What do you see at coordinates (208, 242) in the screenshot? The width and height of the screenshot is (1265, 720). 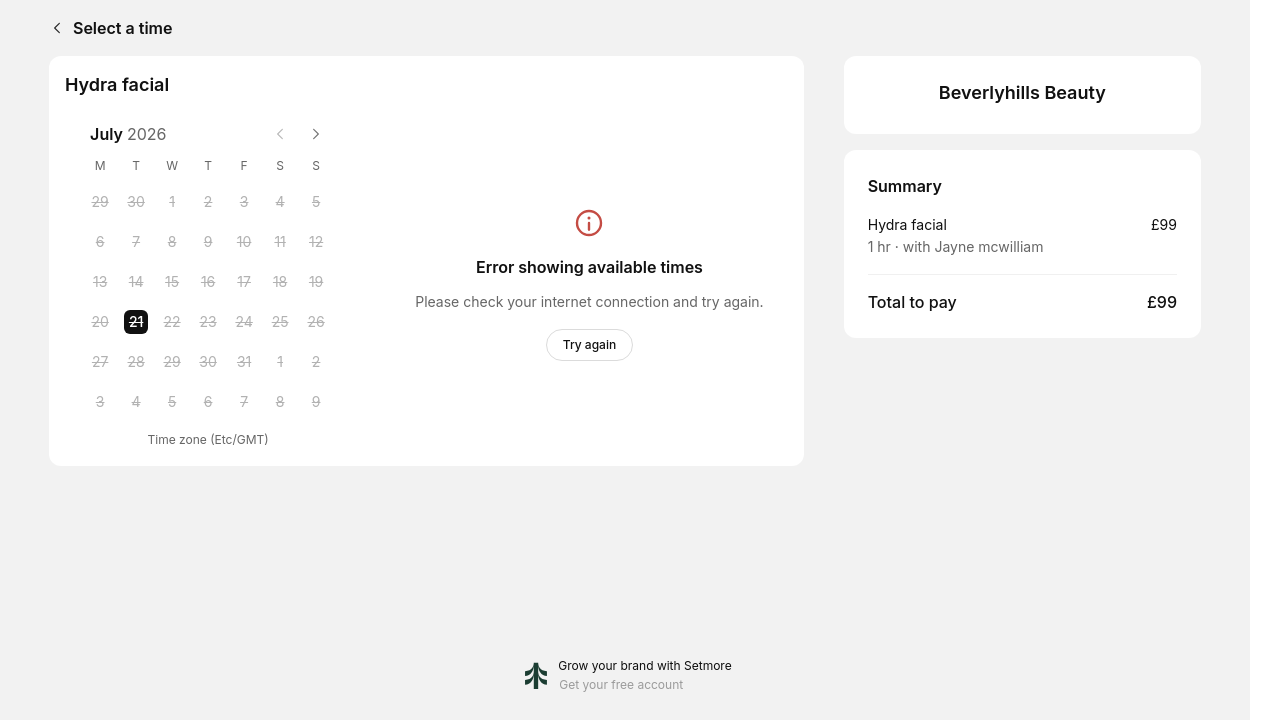 I see `[Thursday, 9 July 2026]` at bounding box center [208, 242].